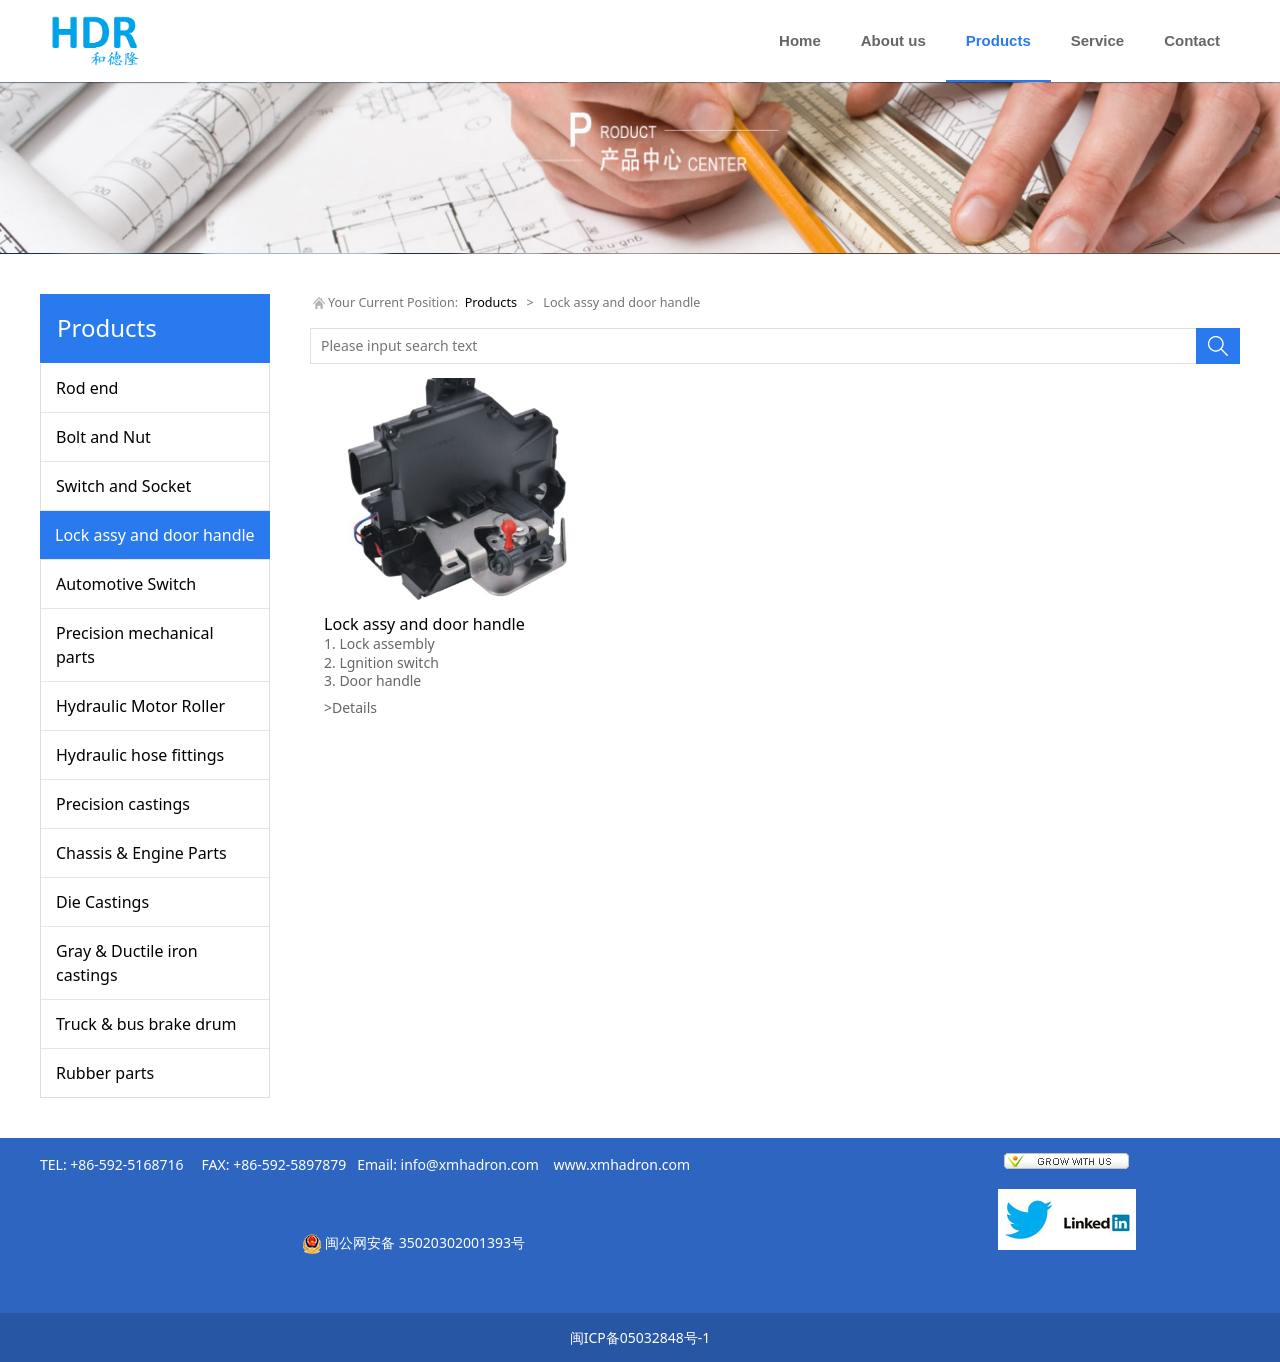 The width and height of the screenshot is (1280, 1362). I want to click on Rod end, so click(87, 388).